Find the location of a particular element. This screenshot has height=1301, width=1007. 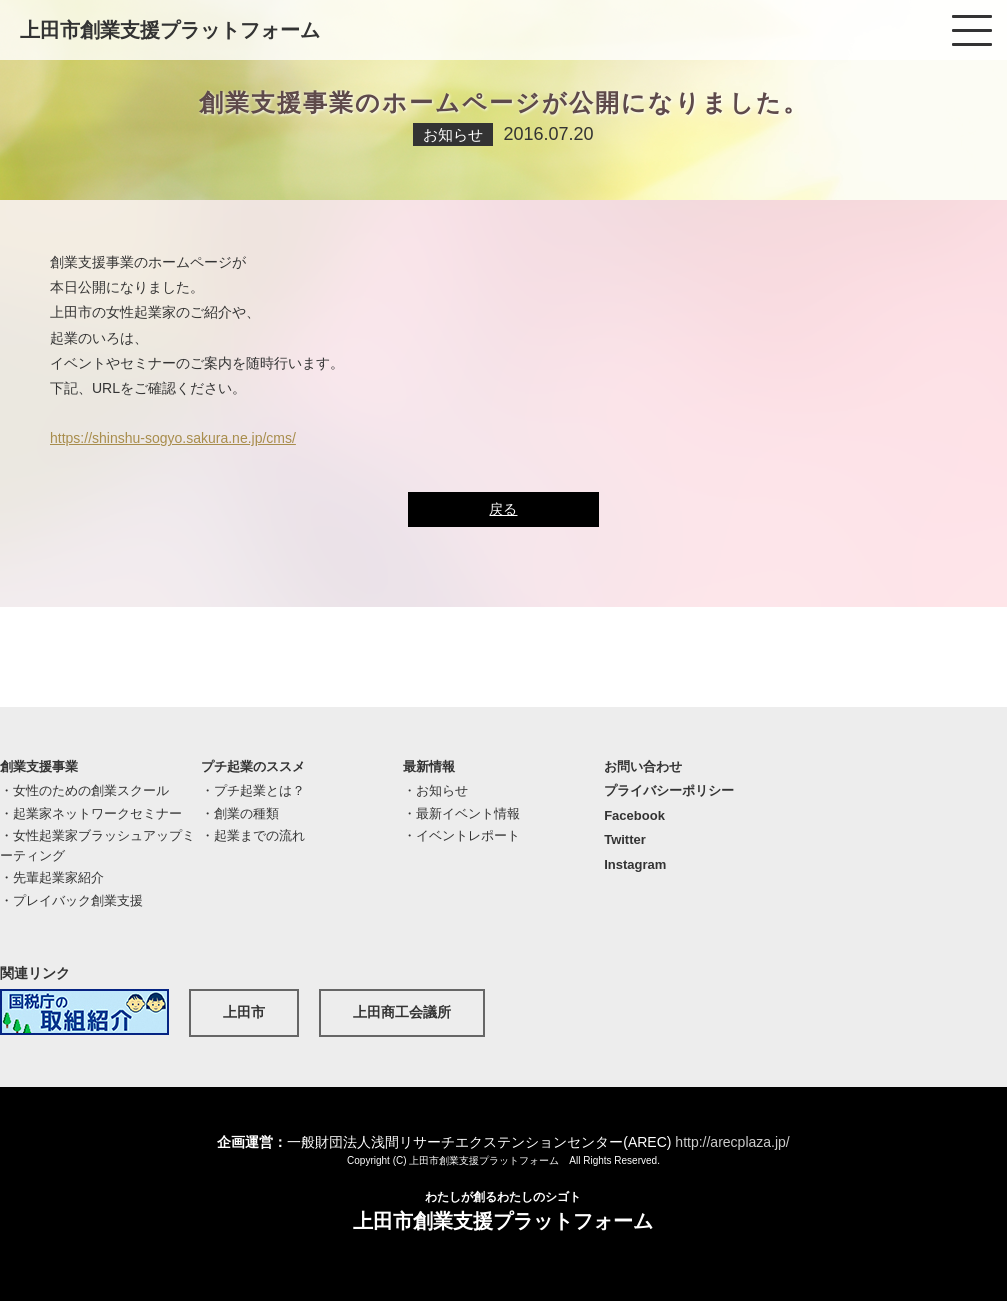

・先輩起業家紹介 is located at coordinates (52, 877).